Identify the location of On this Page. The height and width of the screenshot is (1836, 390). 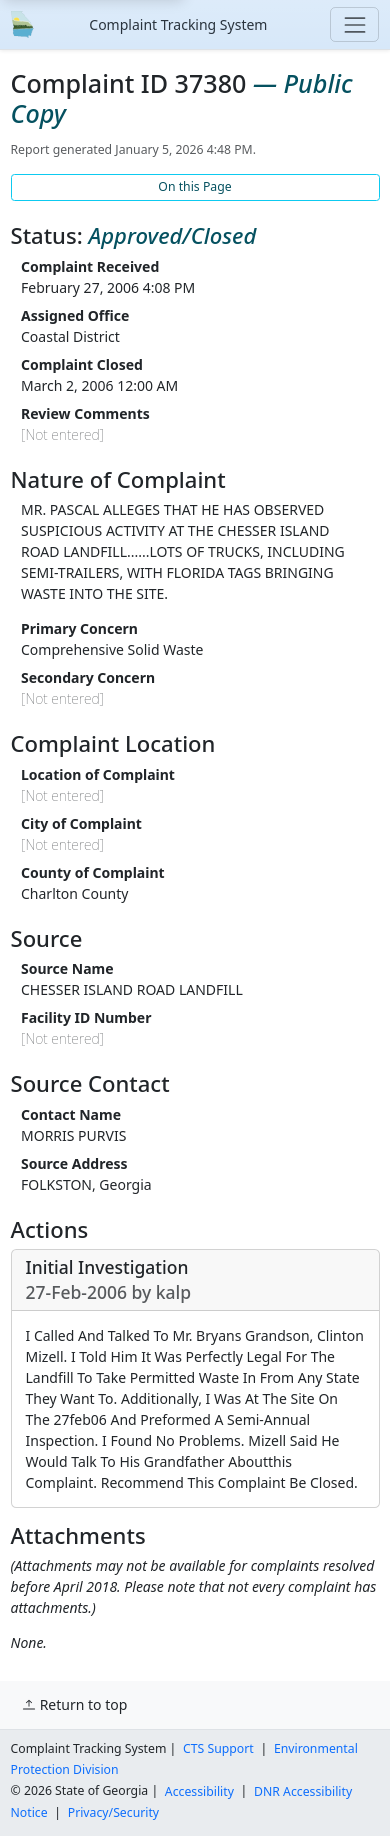
(194, 186).